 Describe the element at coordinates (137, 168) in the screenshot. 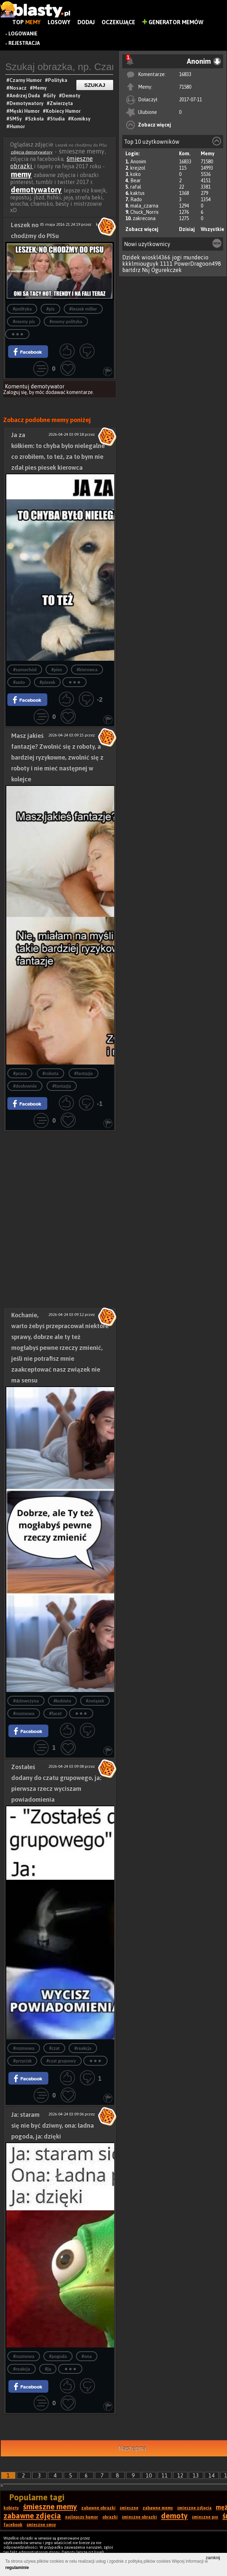

I see `krejzol` at that location.